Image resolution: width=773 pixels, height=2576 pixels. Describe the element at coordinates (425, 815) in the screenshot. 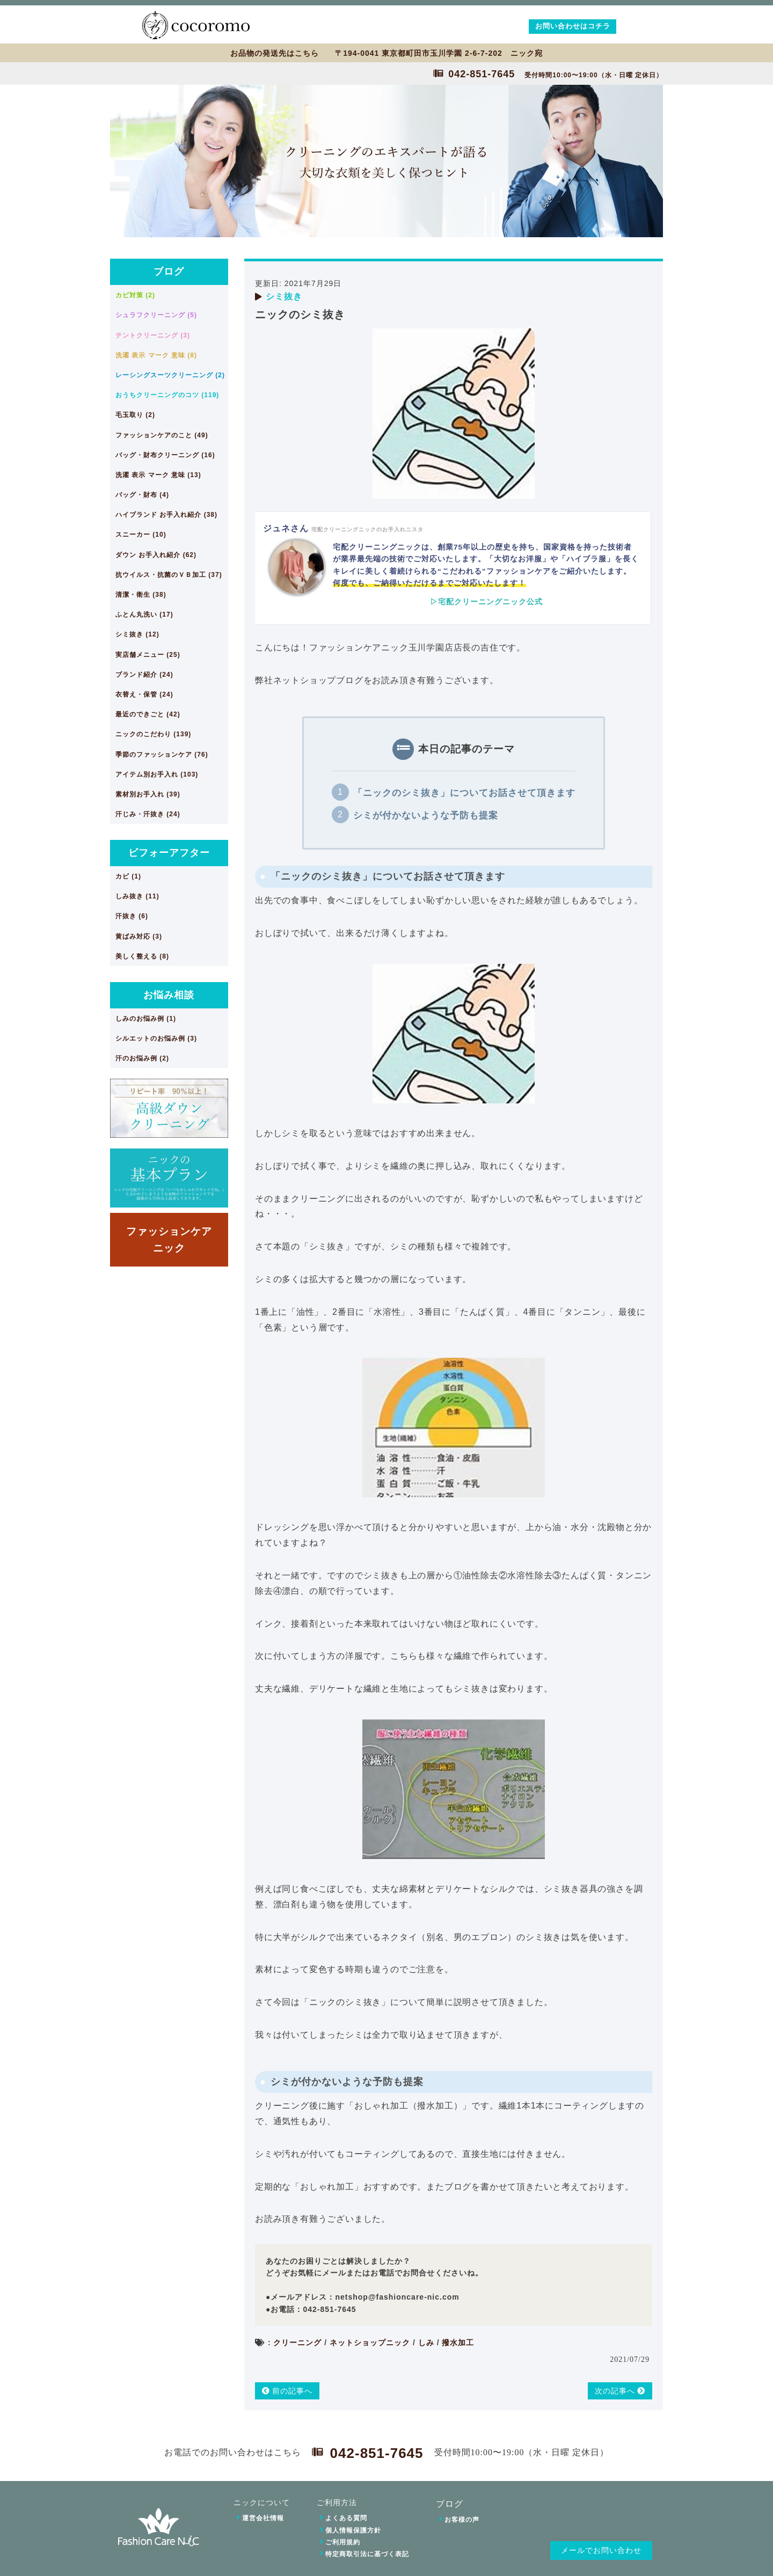

I see `シミが付かないような予防も提案` at that location.